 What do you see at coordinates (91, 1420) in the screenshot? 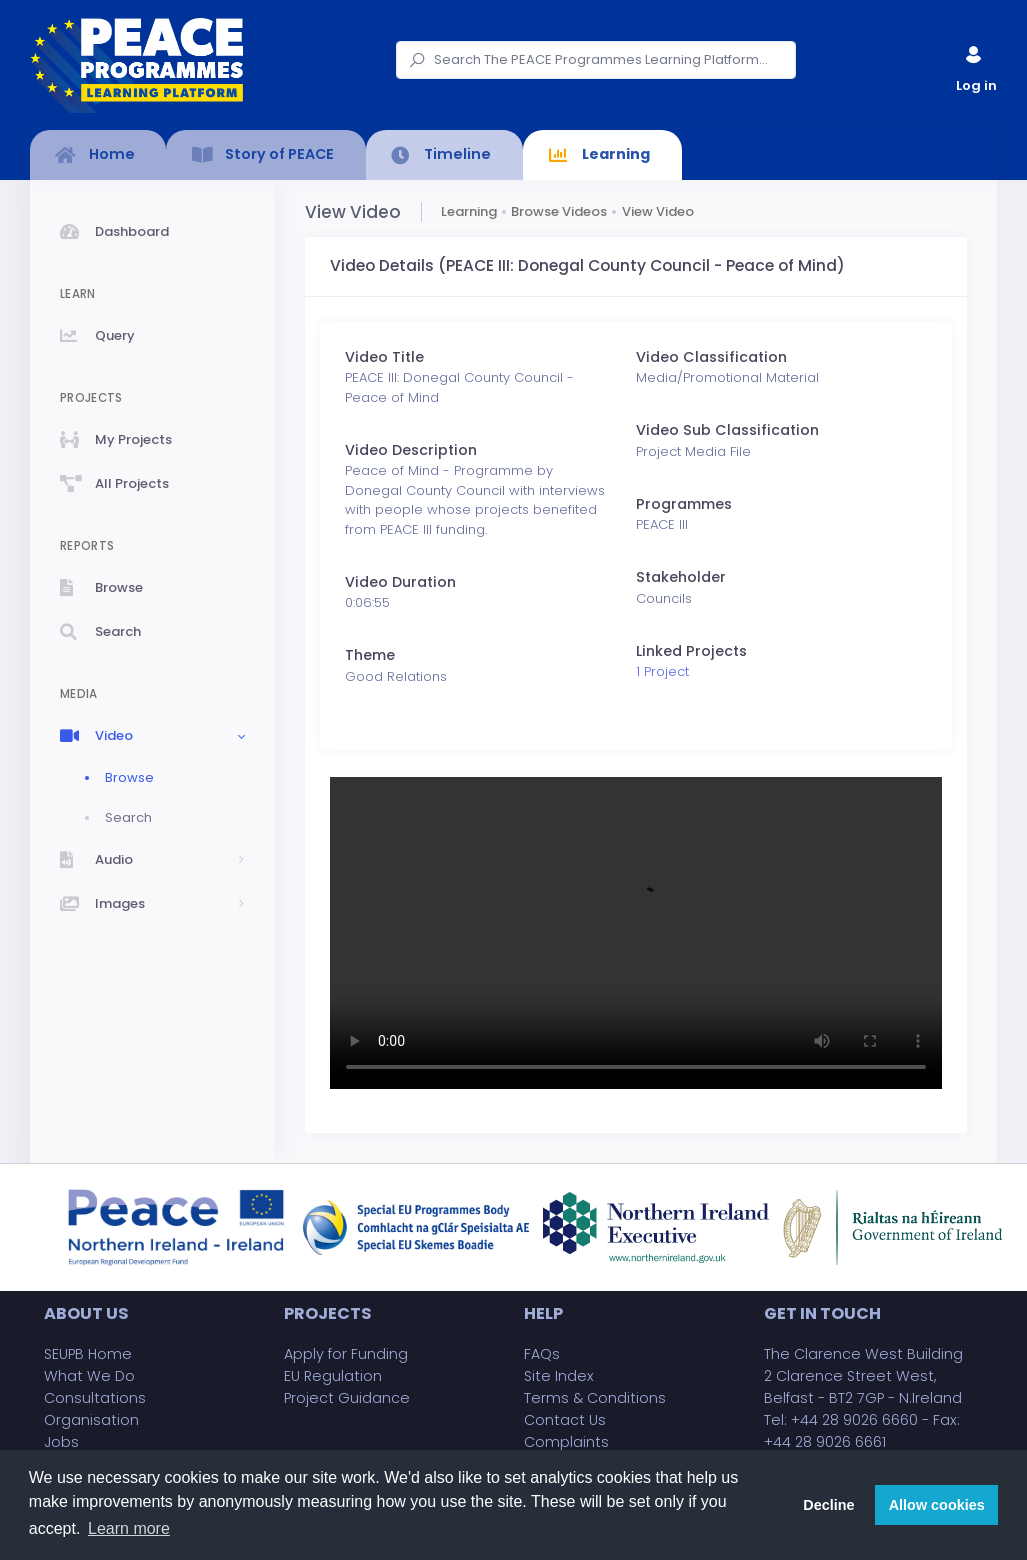
I see `Organisation` at bounding box center [91, 1420].